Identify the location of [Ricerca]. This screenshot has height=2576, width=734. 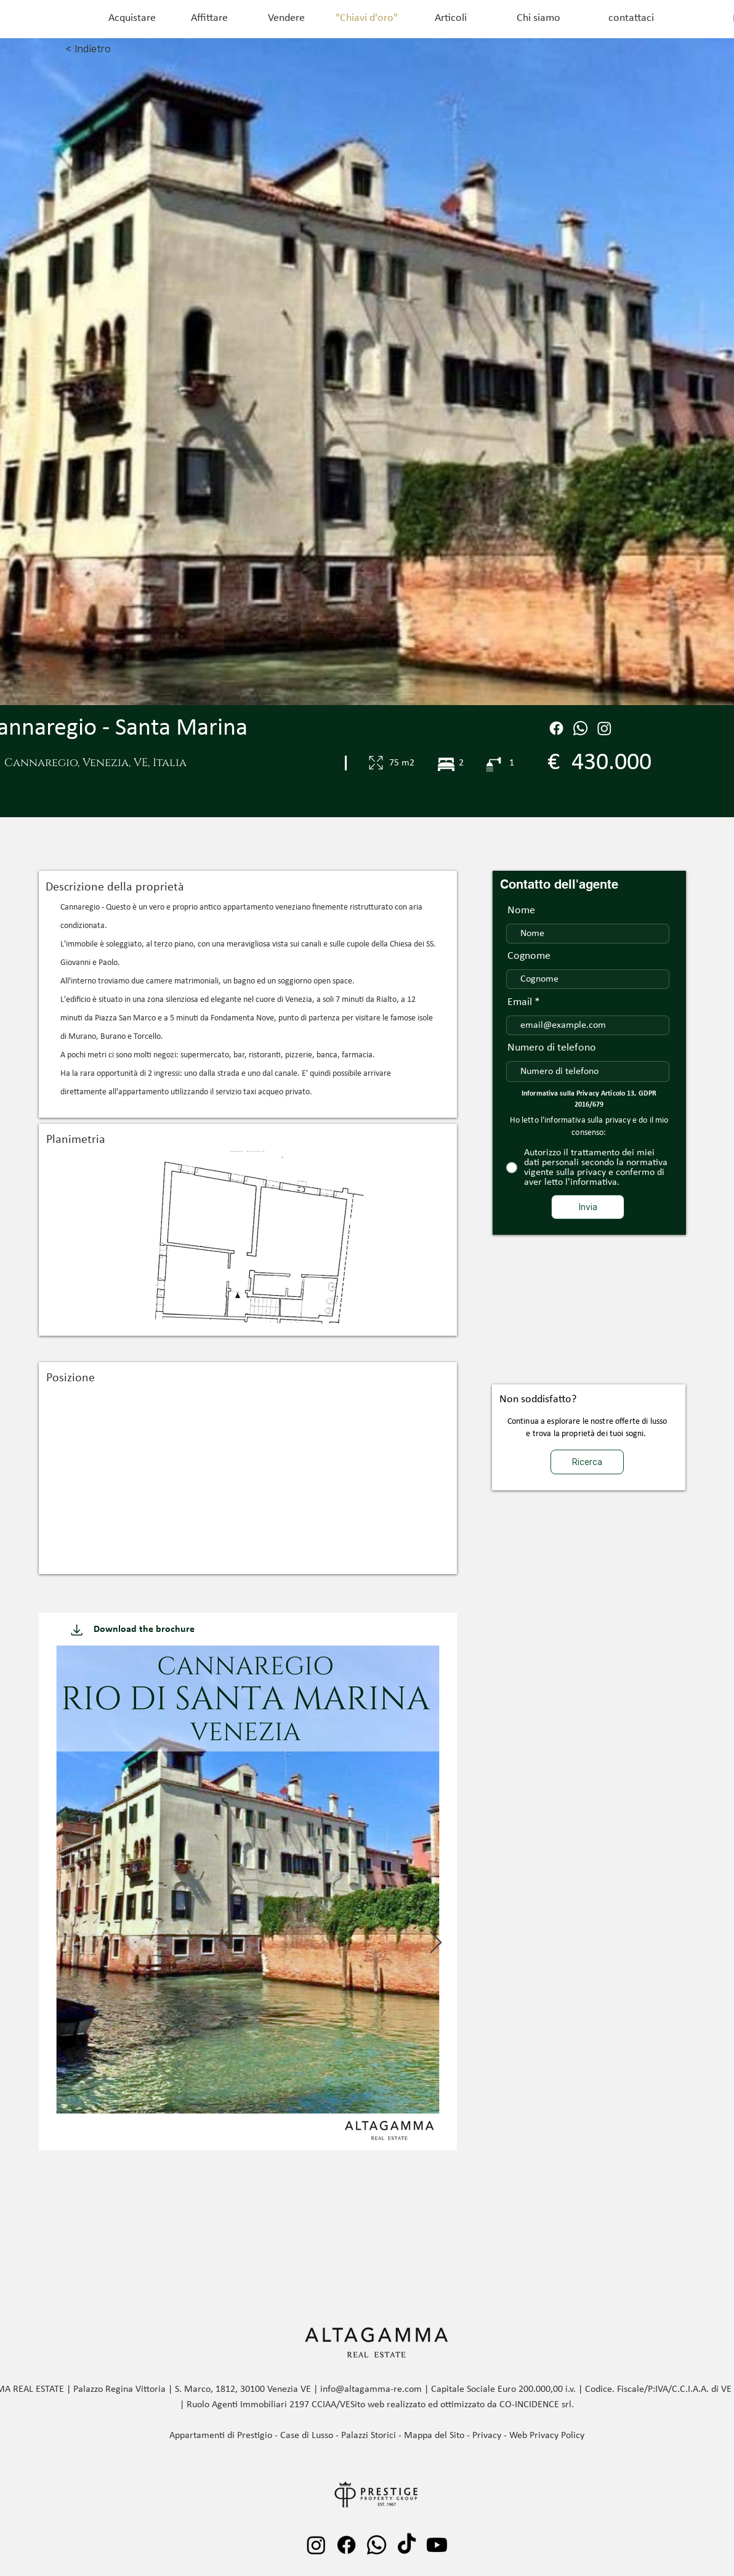
(587, 1462).